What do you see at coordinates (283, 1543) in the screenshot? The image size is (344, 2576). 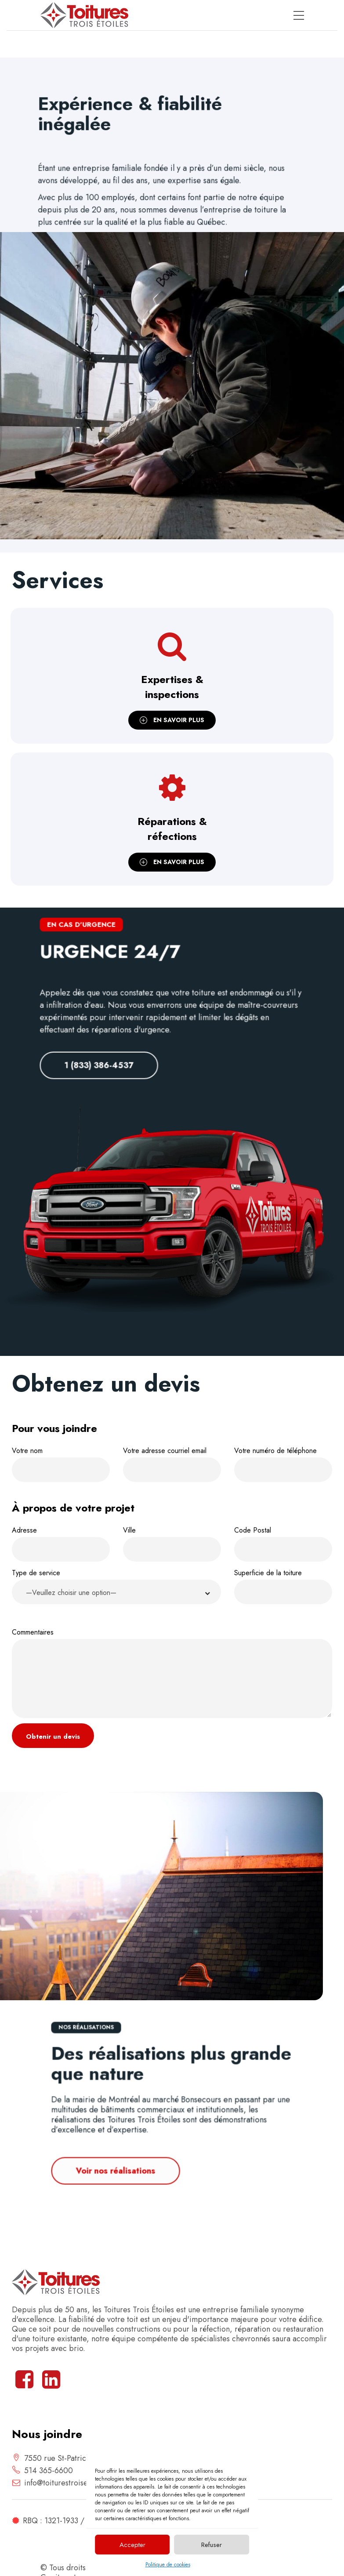 I see `Code Postal` at bounding box center [283, 1543].